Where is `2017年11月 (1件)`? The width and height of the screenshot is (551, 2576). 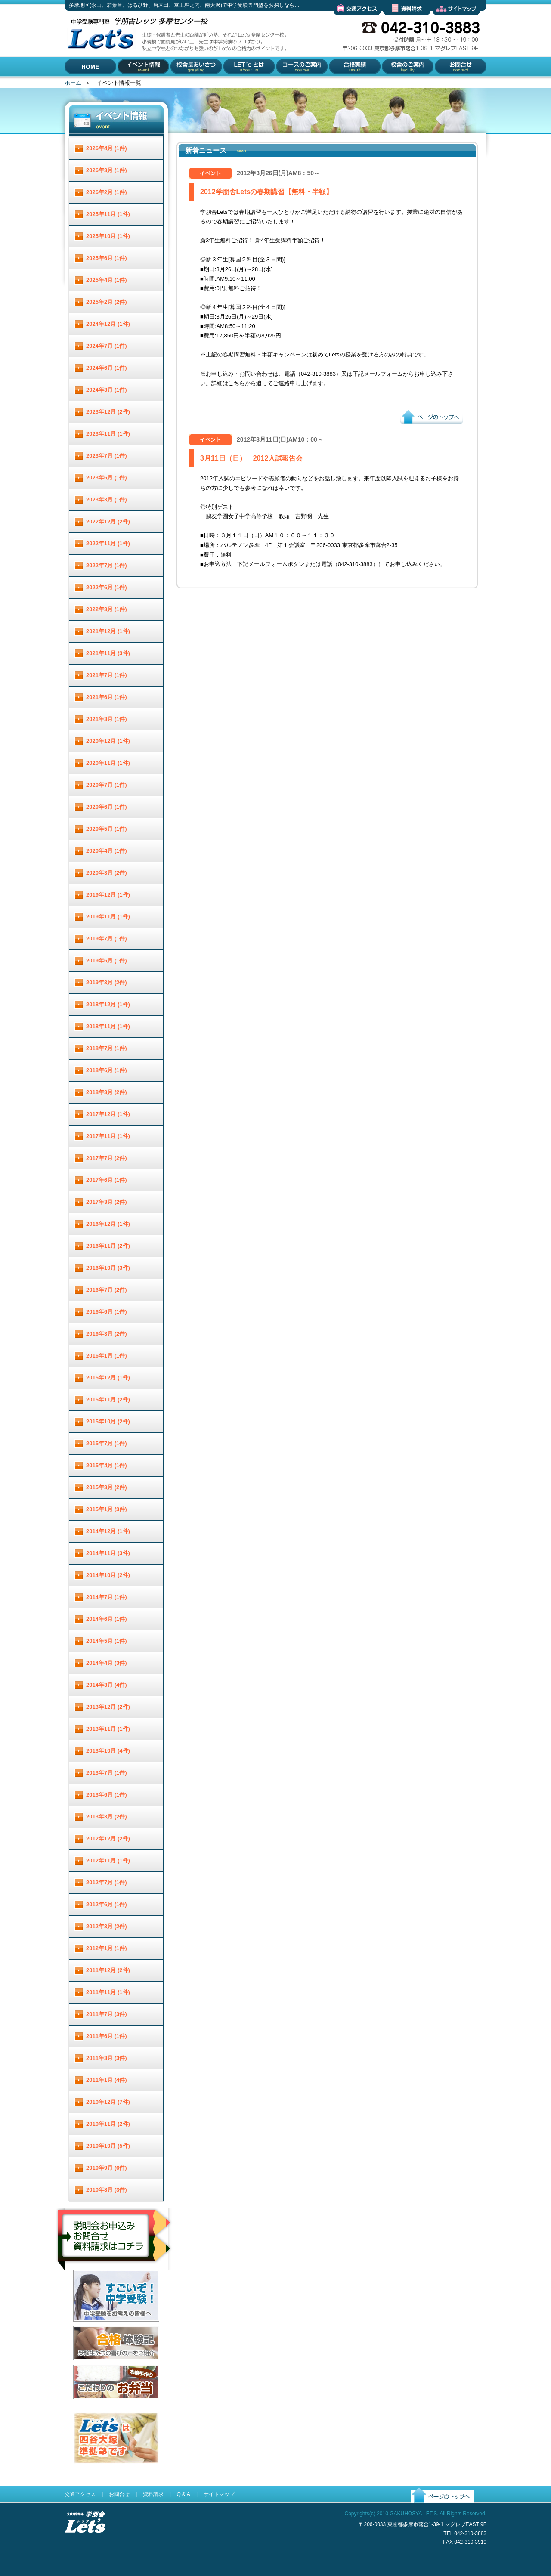
2017年11月 (1件) is located at coordinates (108, 1136).